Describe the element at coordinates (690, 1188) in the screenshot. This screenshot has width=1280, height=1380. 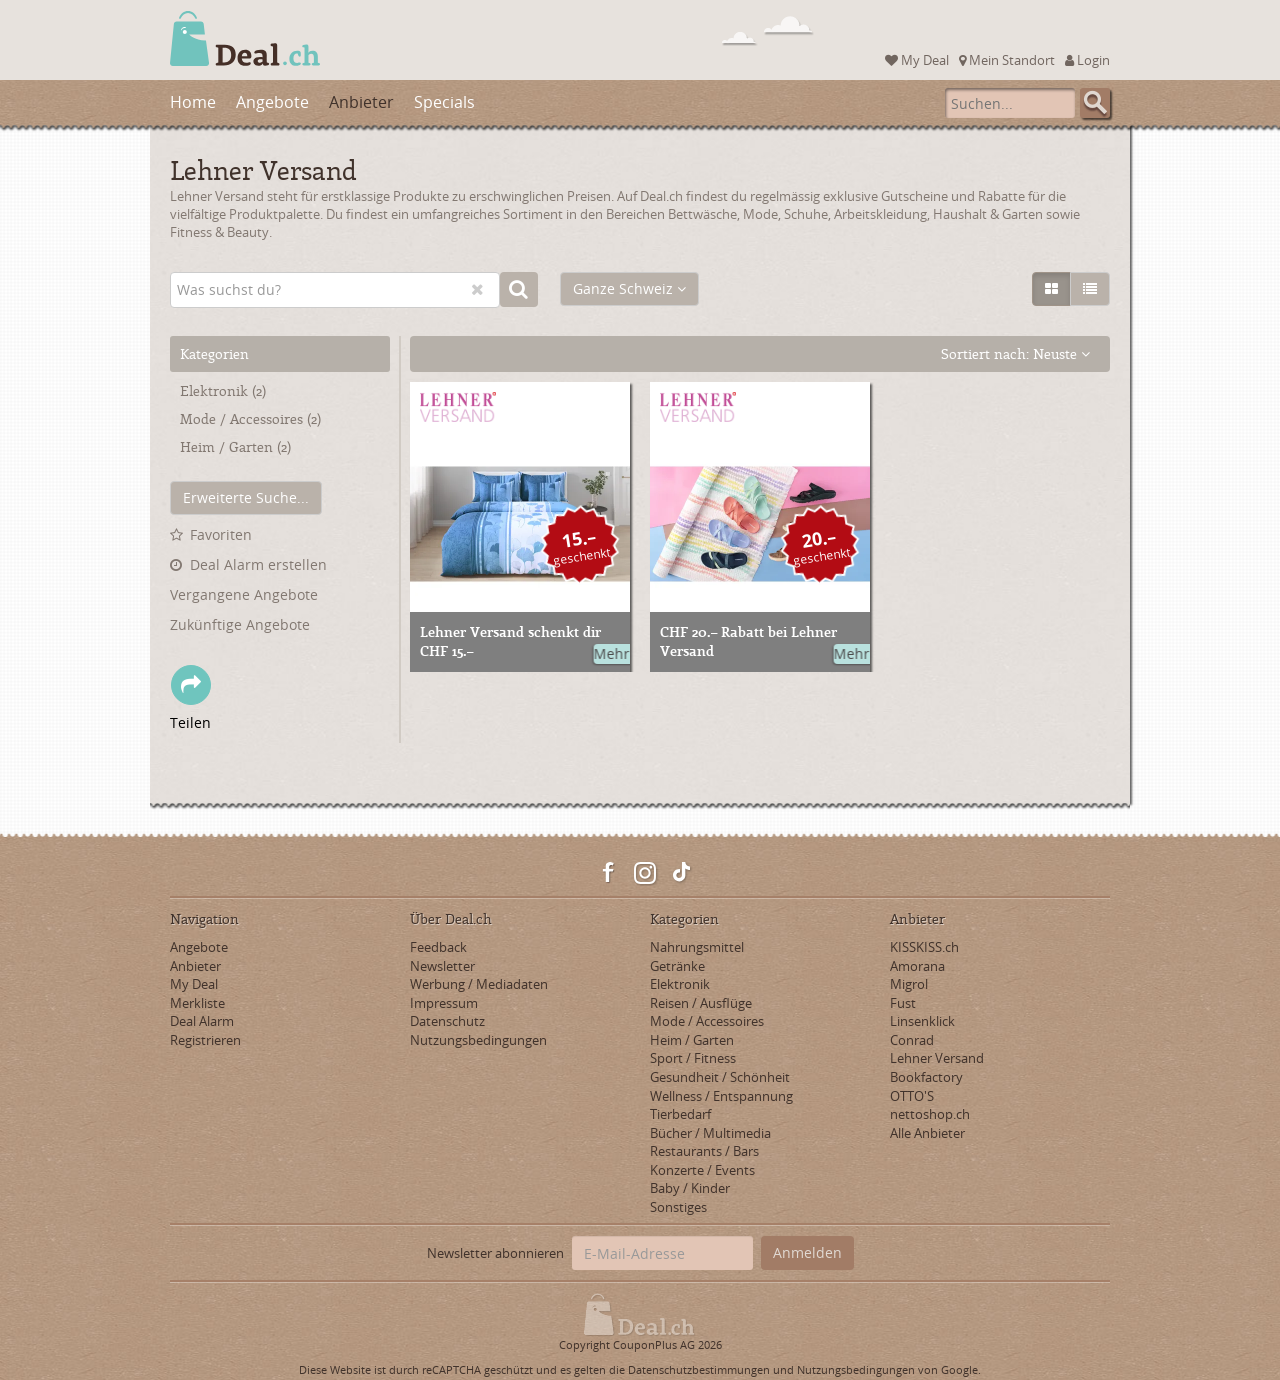
I see `Baby / Kinder` at that location.